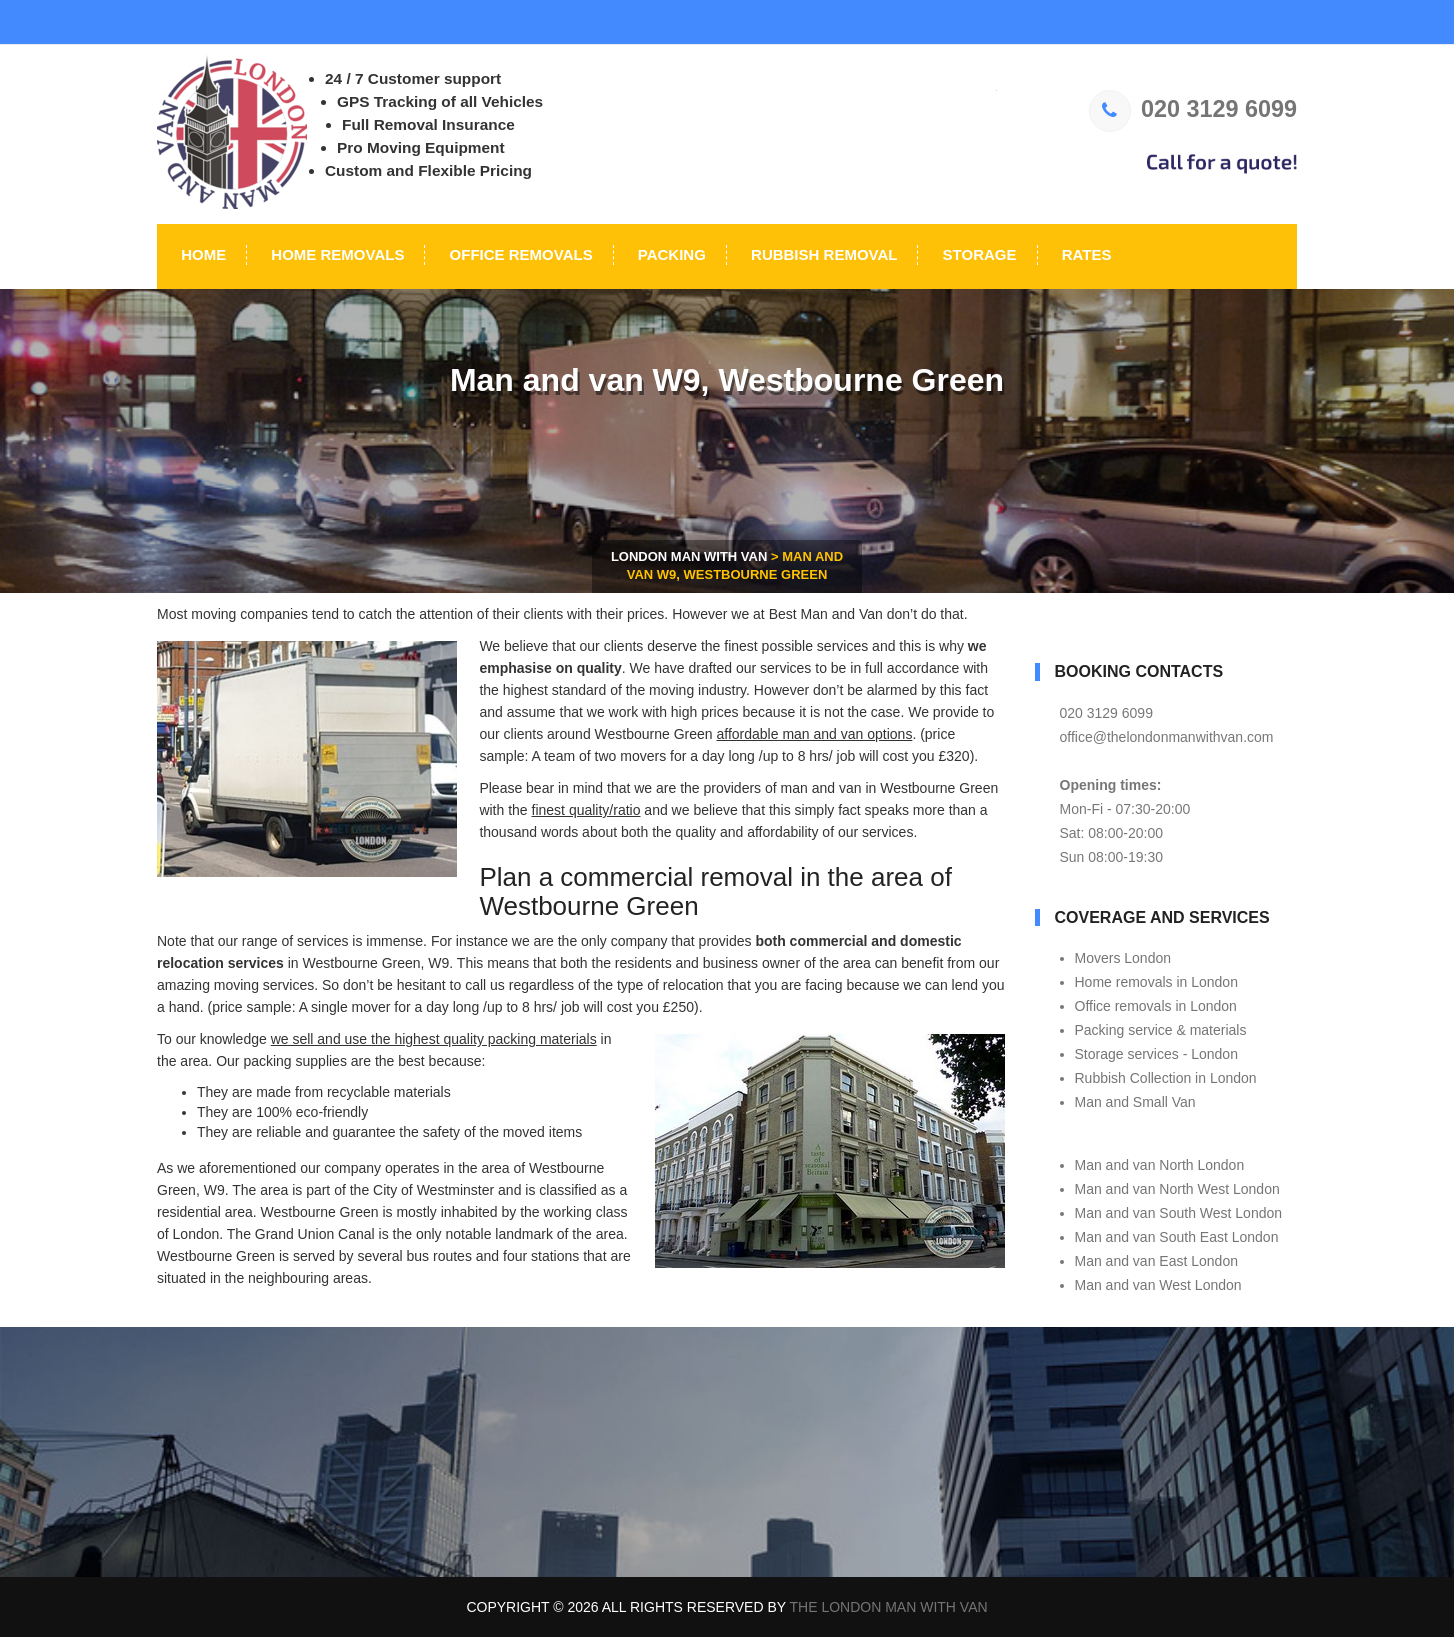 The width and height of the screenshot is (1454, 1637). What do you see at coordinates (1156, 982) in the screenshot?
I see `Home removals in London` at bounding box center [1156, 982].